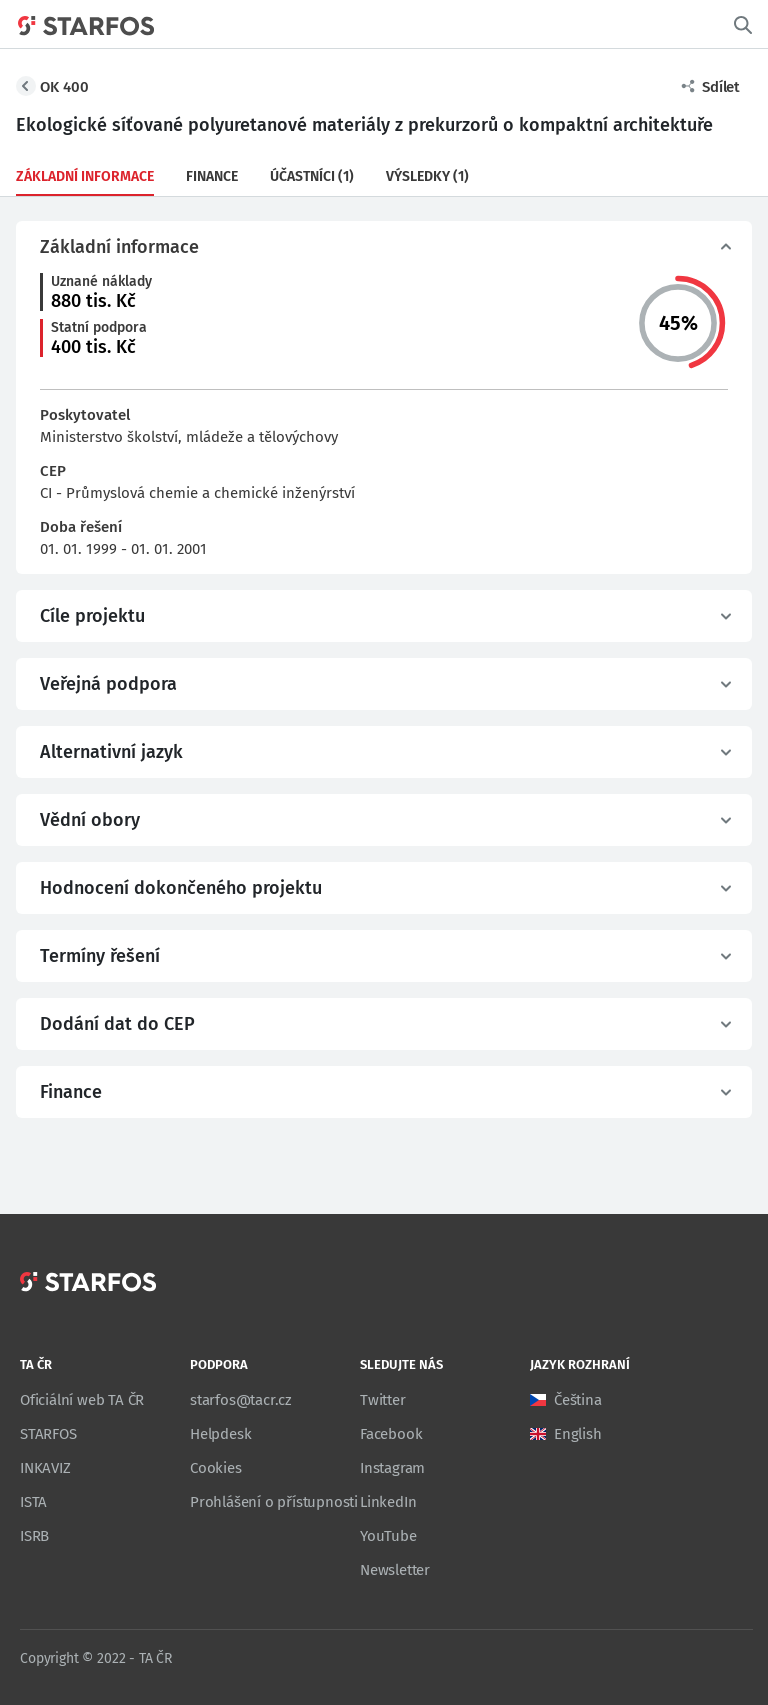  Describe the element at coordinates (241, 1400) in the screenshot. I see `starfos@tacr.cz` at that location.